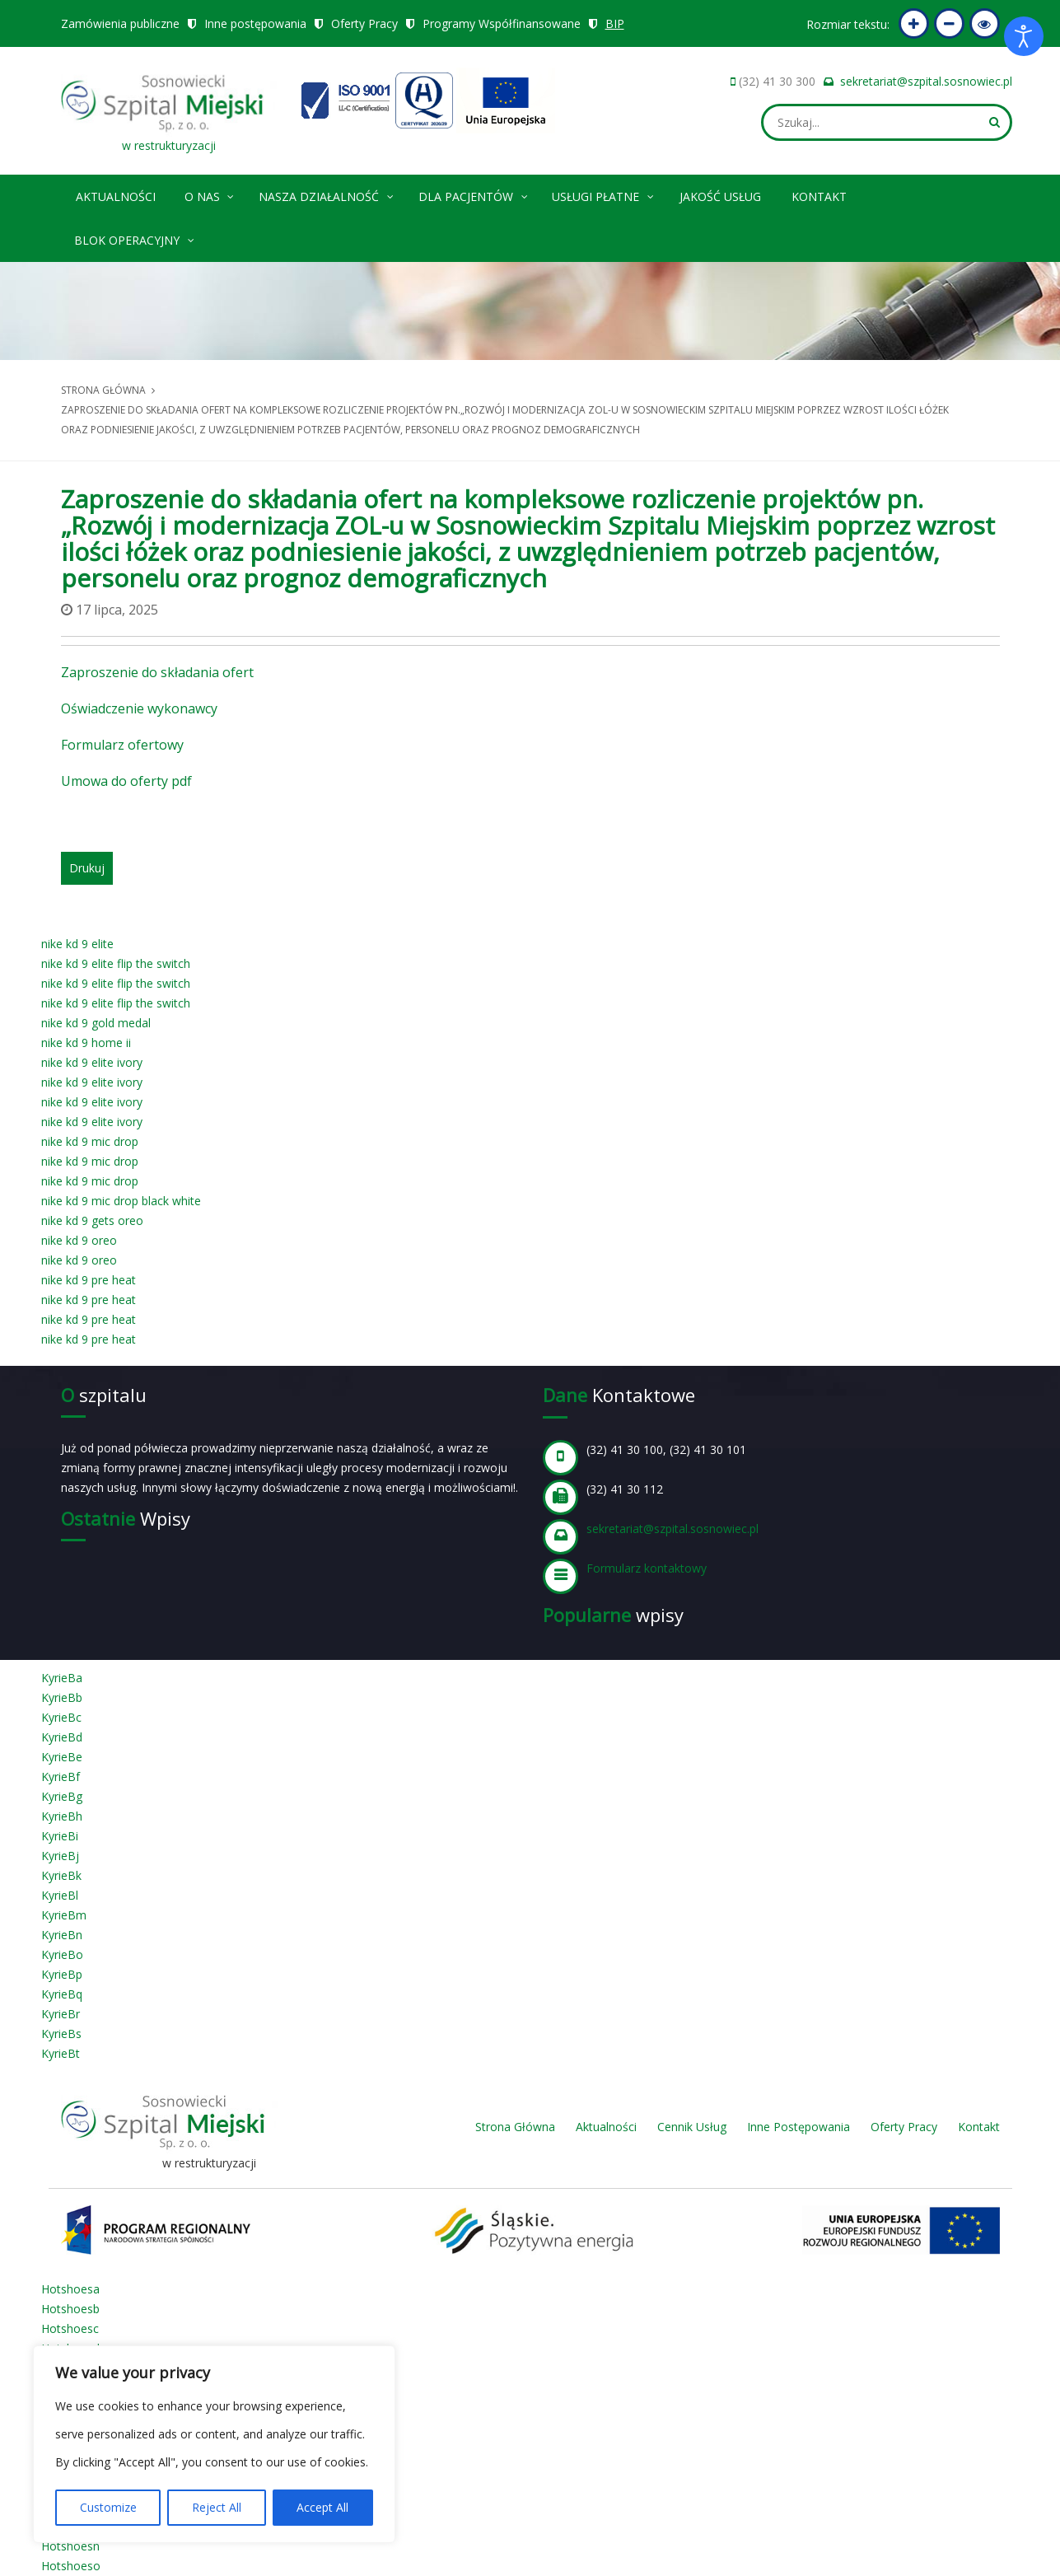 This screenshot has height=2576, width=1060. I want to click on nike kd 9 gets oreo, so click(92, 1220).